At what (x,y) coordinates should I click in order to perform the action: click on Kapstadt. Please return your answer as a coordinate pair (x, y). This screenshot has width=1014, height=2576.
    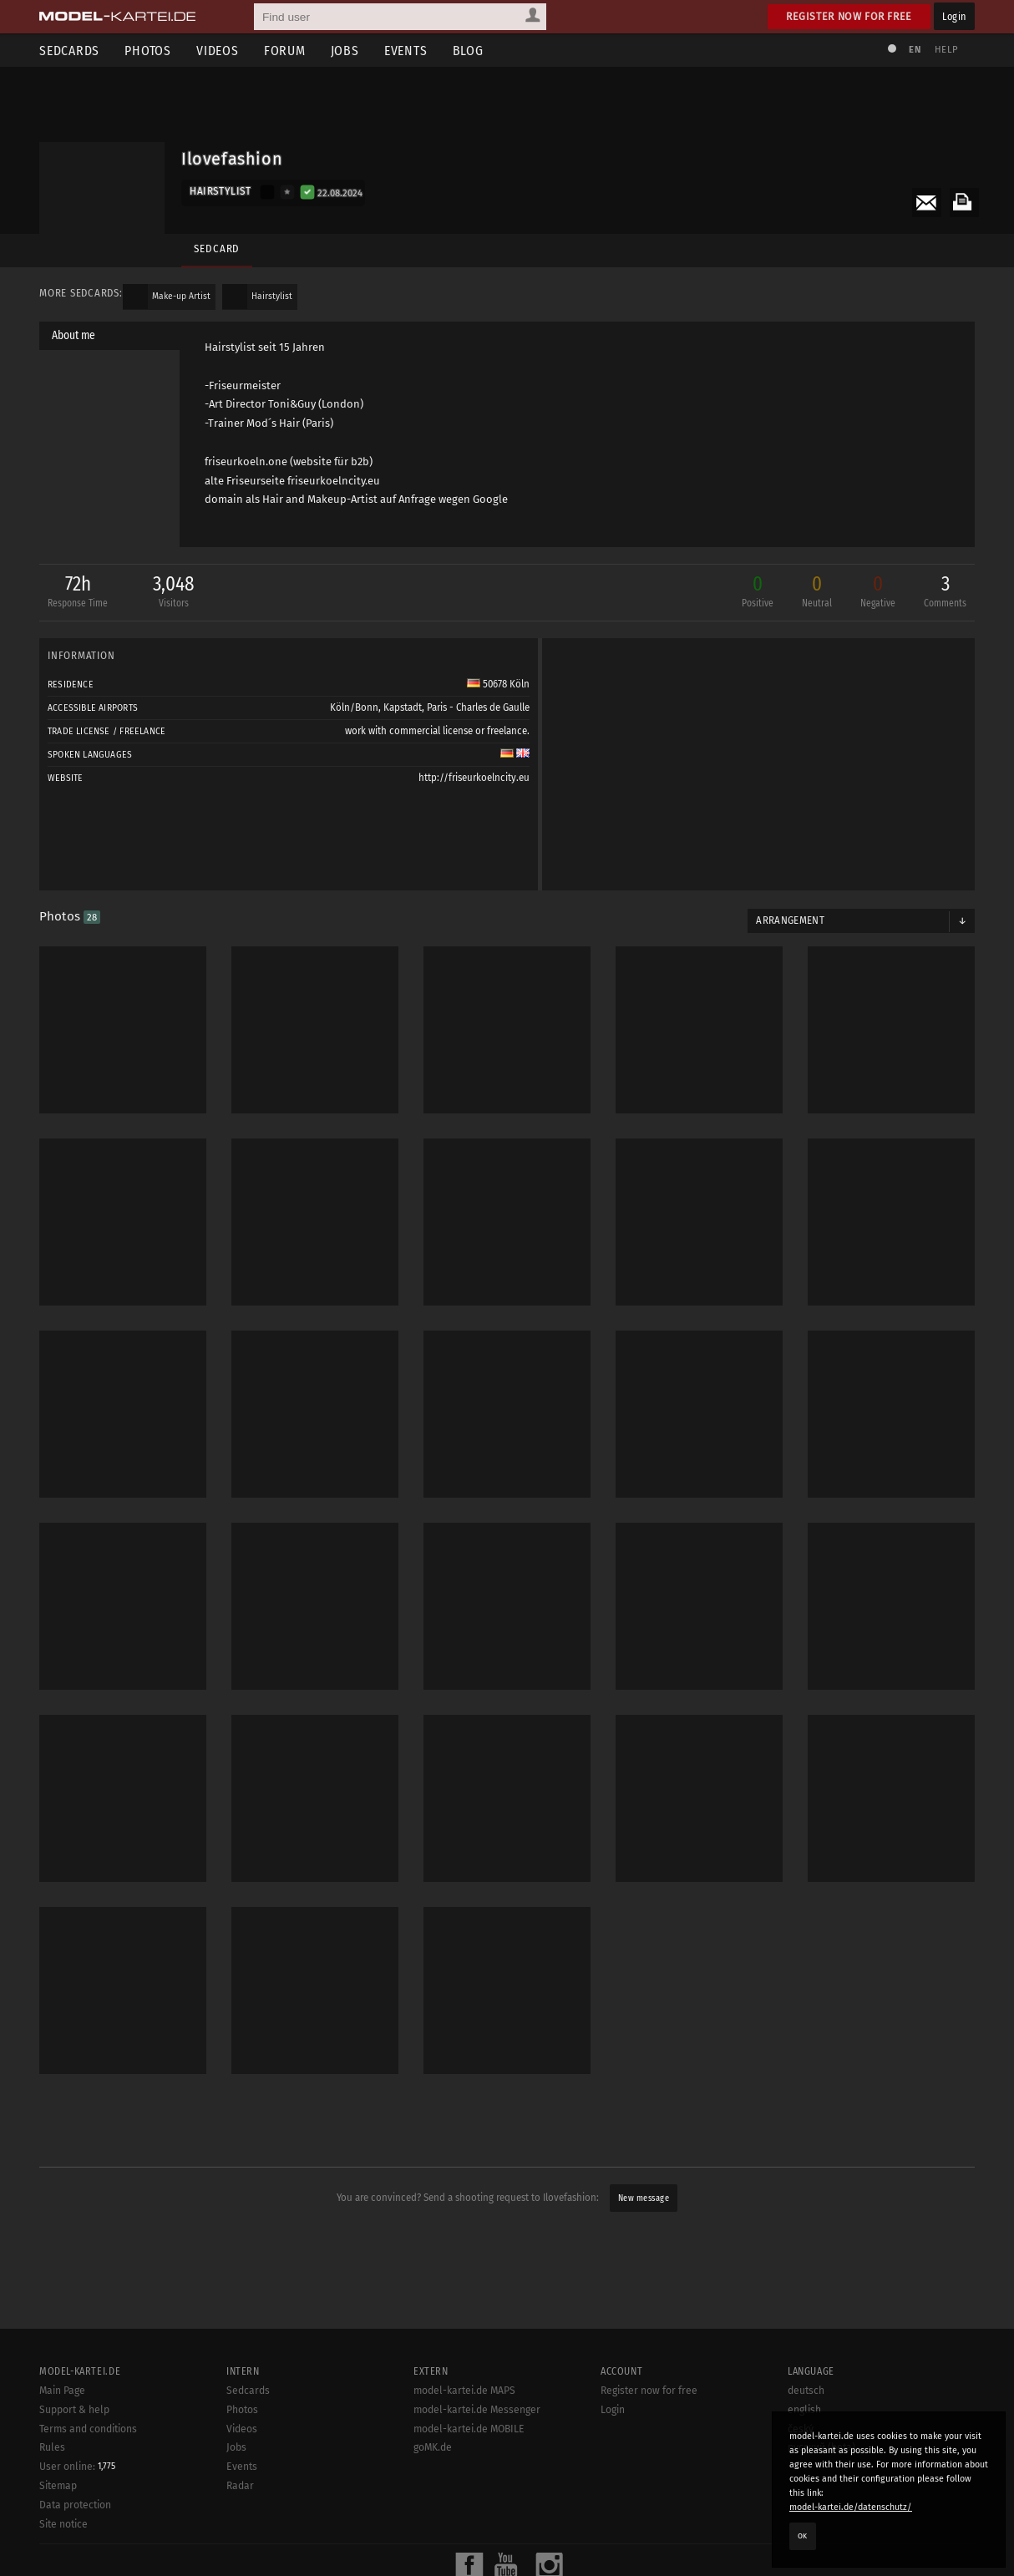
    Looking at the image, I should click on (402, 707).